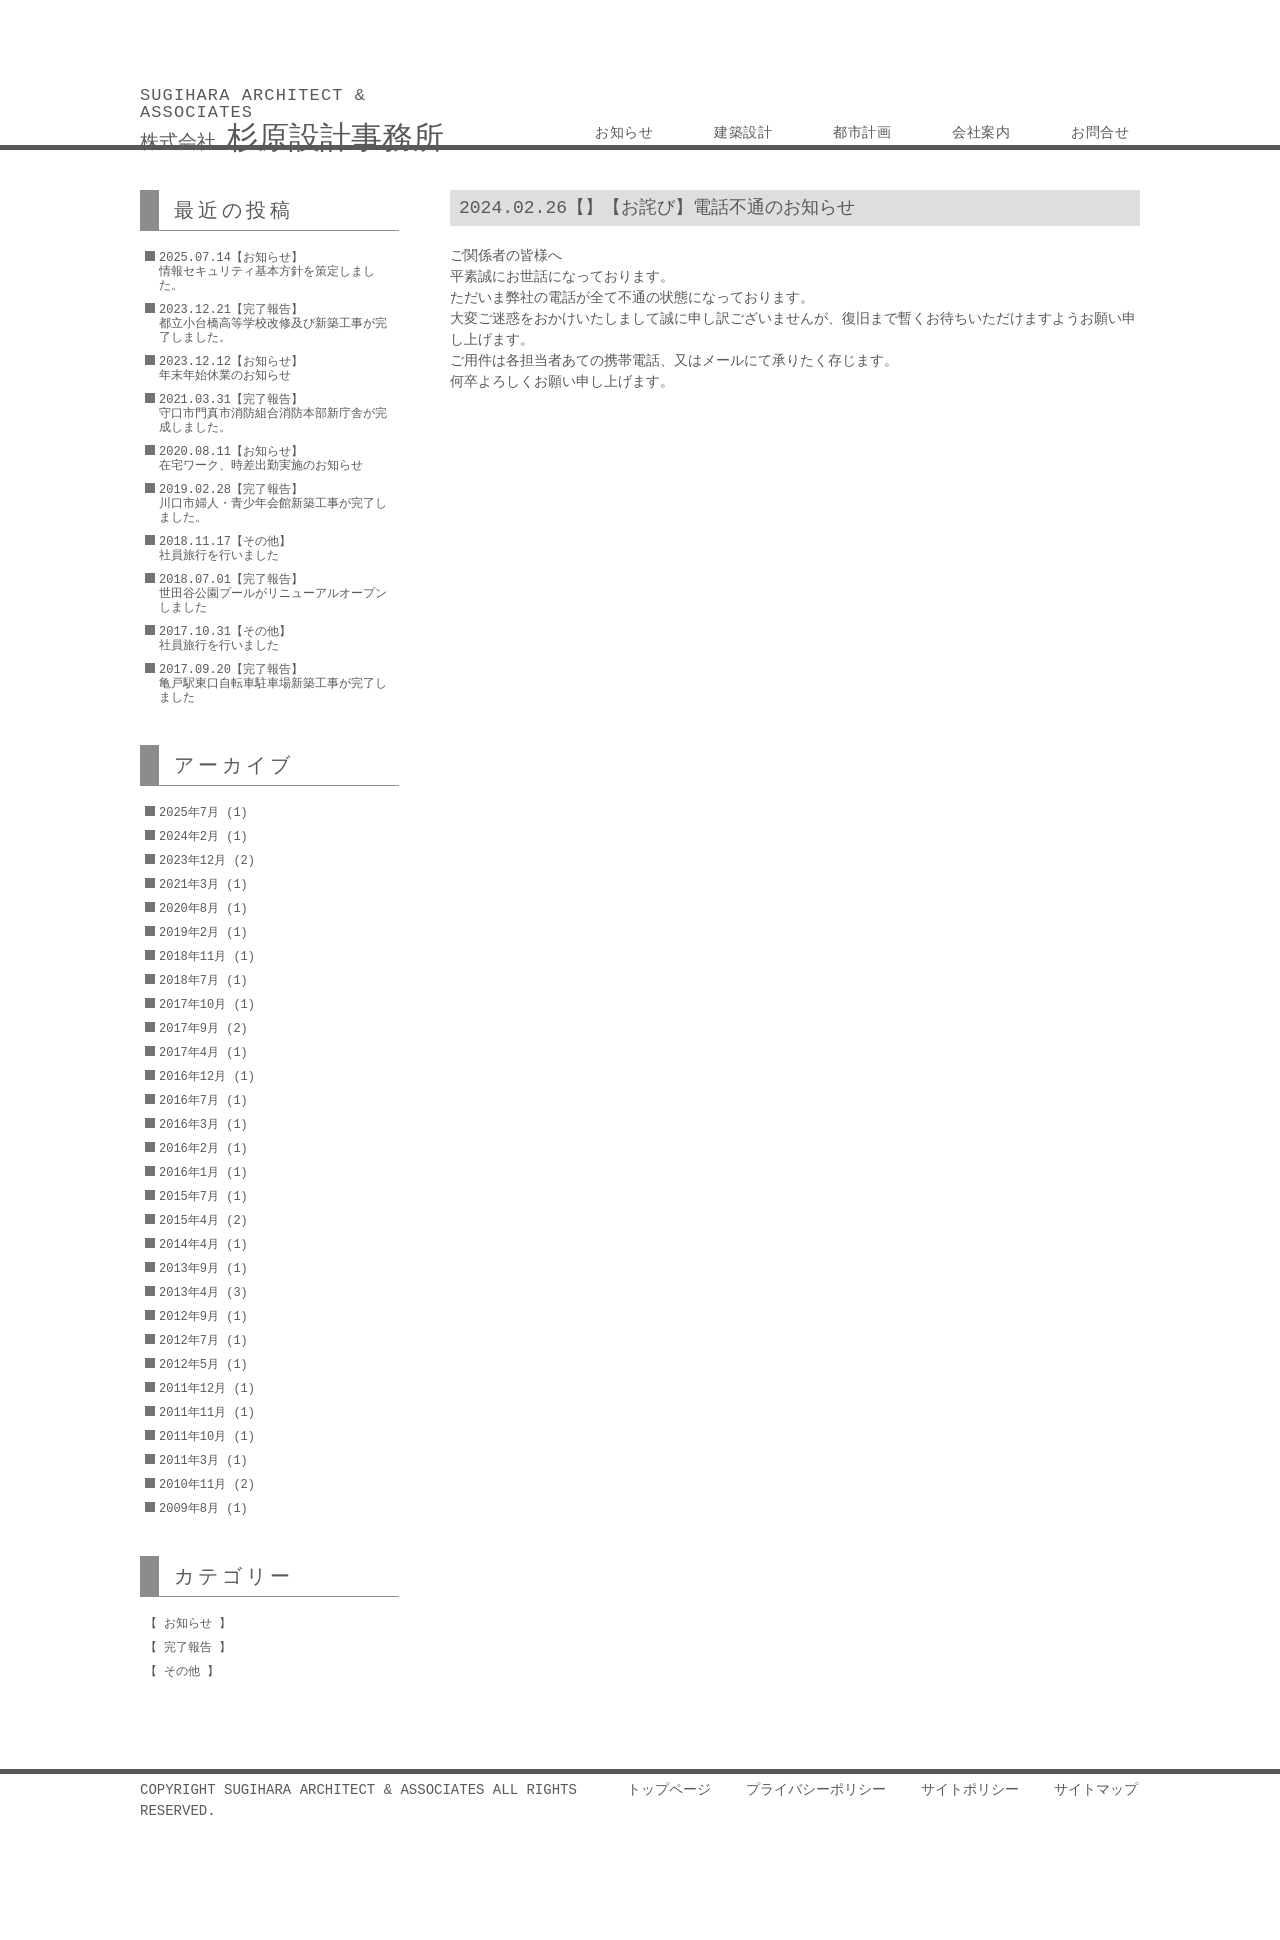 This screenshot has width=1280, height=1940. What do you see at coordinates (192, 1388) in the screenshot?
I see `2011年12月` at bounding box center [192, 1388].